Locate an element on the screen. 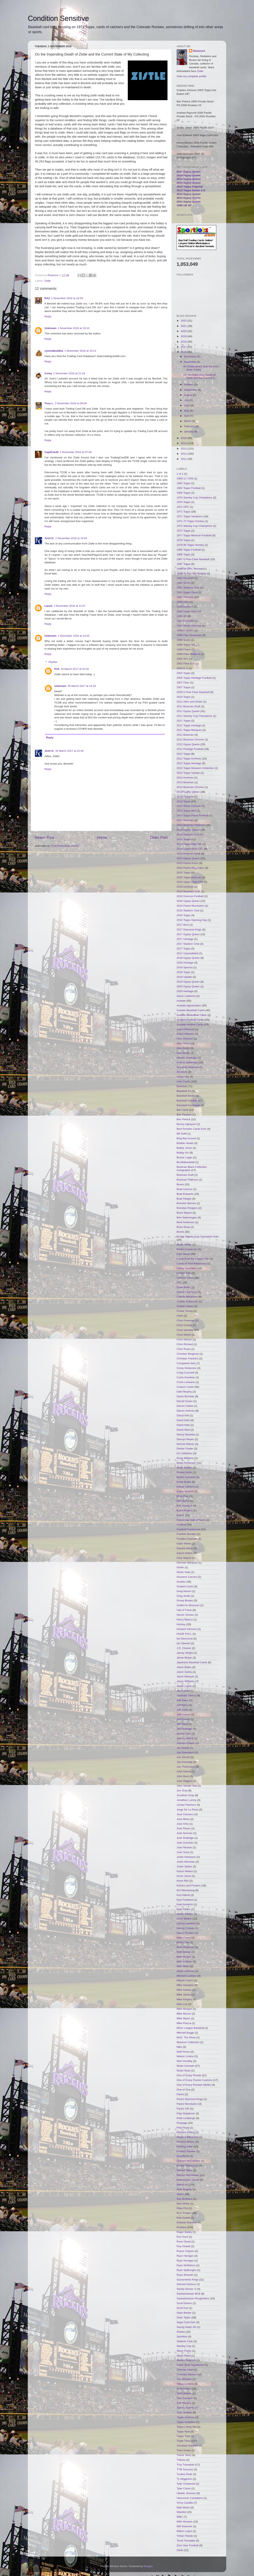 This screenshot has height=2576, width=254. Bruins is located at coordinates (180, 1231).